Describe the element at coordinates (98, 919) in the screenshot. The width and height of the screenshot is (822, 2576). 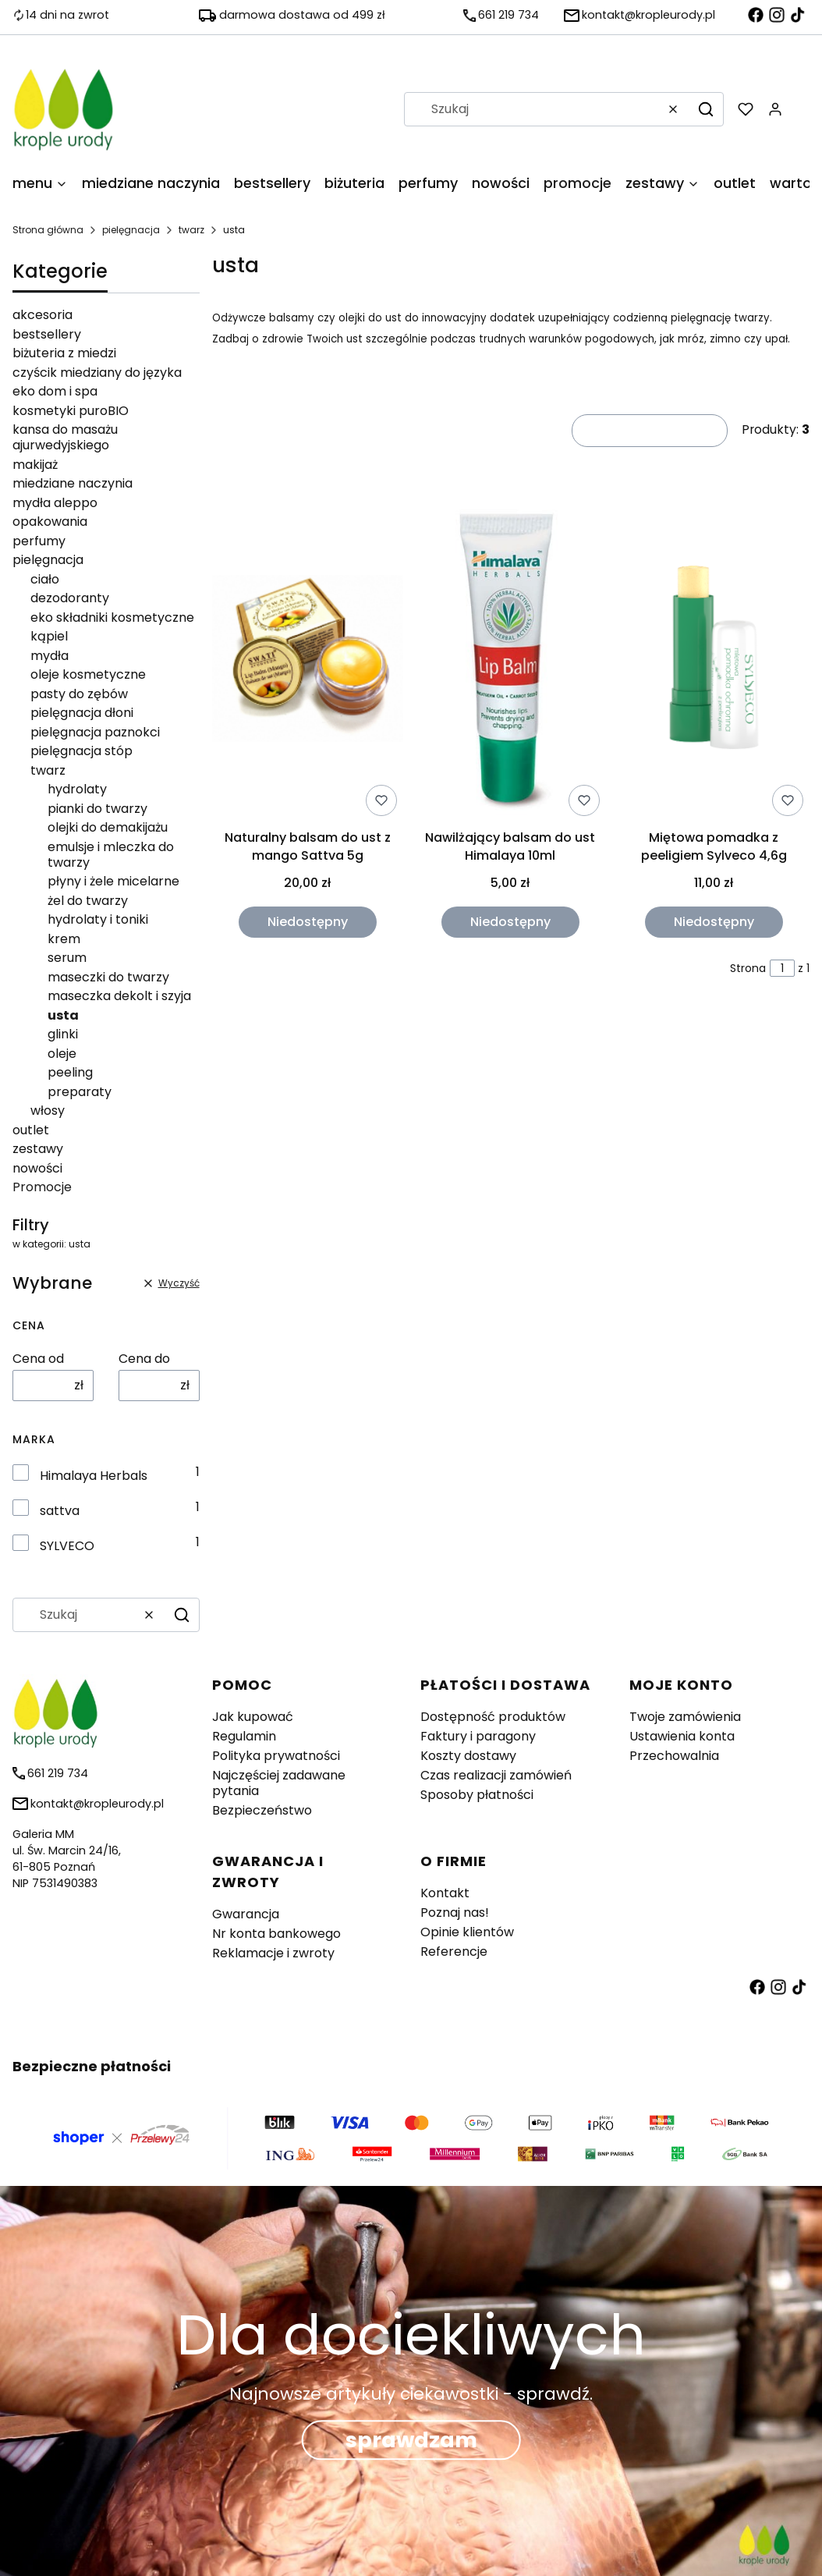
I see `hydrolaty i toniki` at that location.